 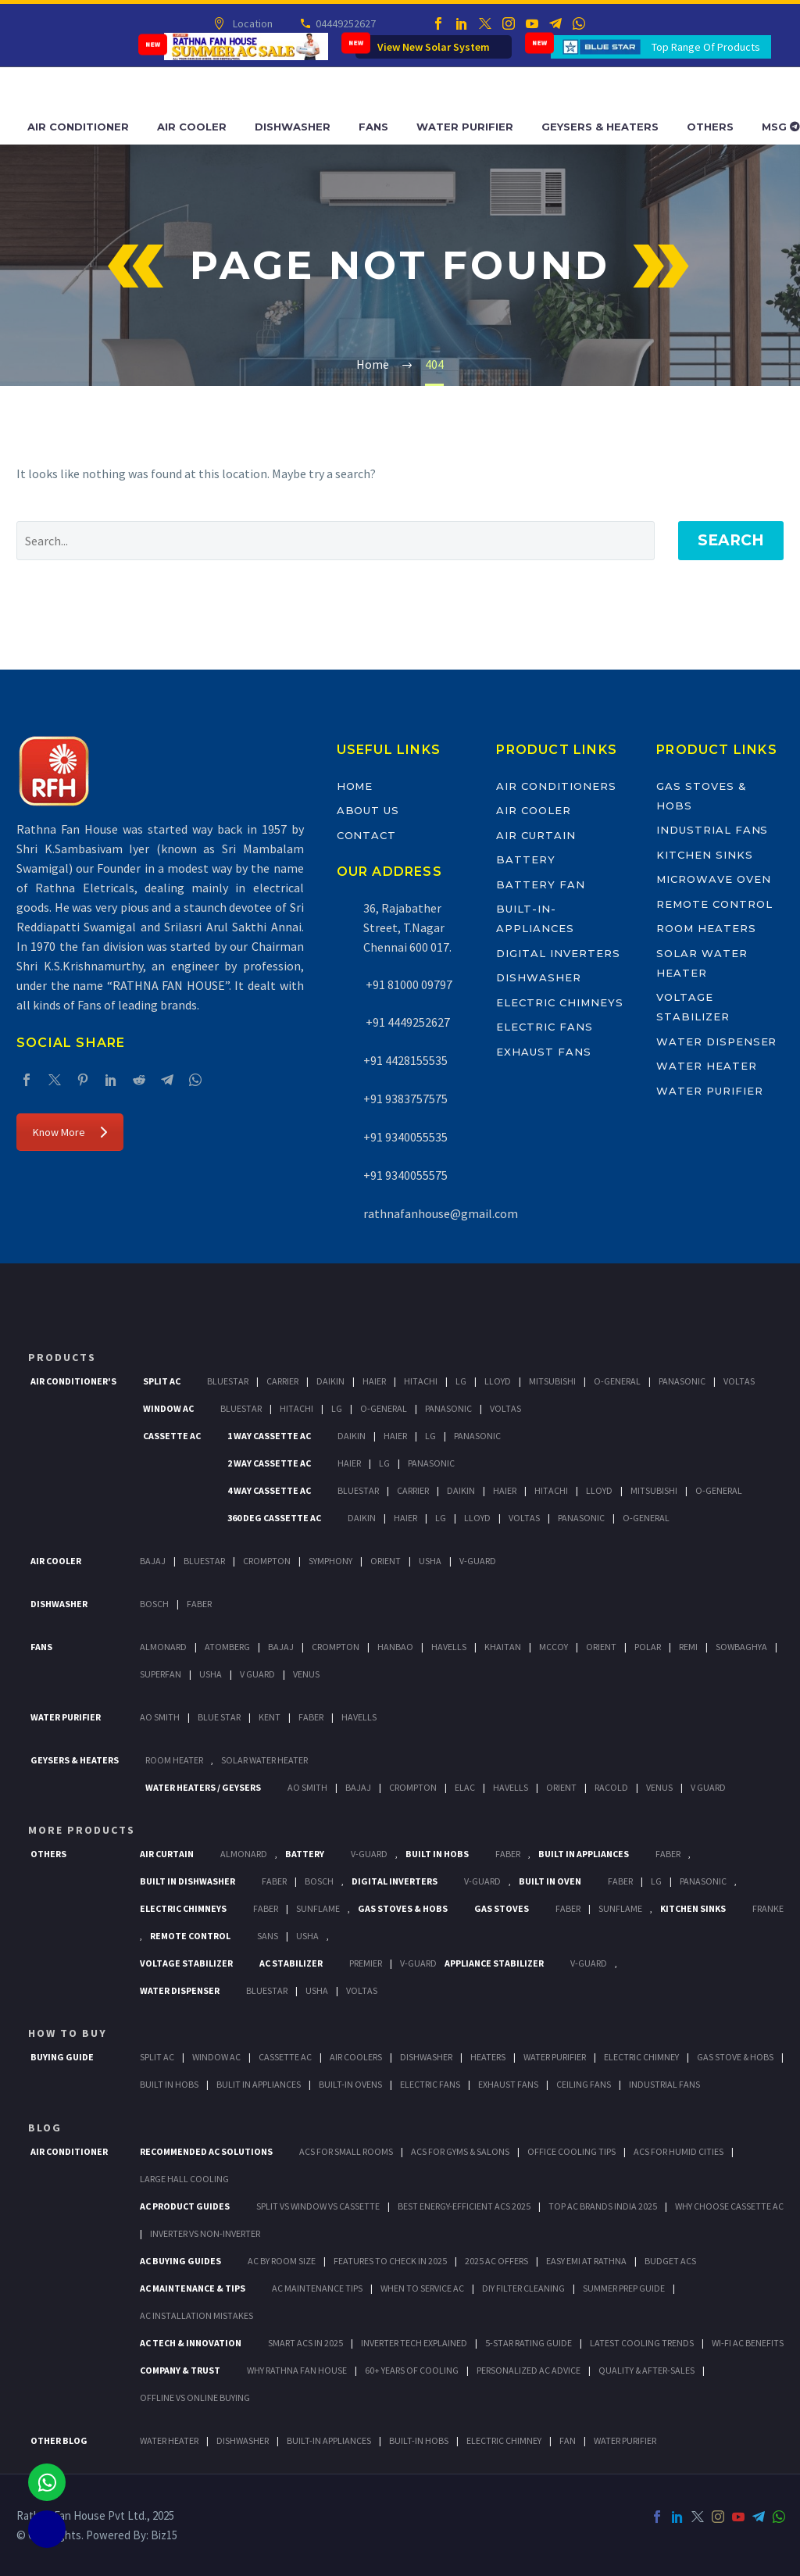 What do you see at coordinates (713, 879) in the screenshot?
I see `Microwave Oven` at bounding box center [713, 879].